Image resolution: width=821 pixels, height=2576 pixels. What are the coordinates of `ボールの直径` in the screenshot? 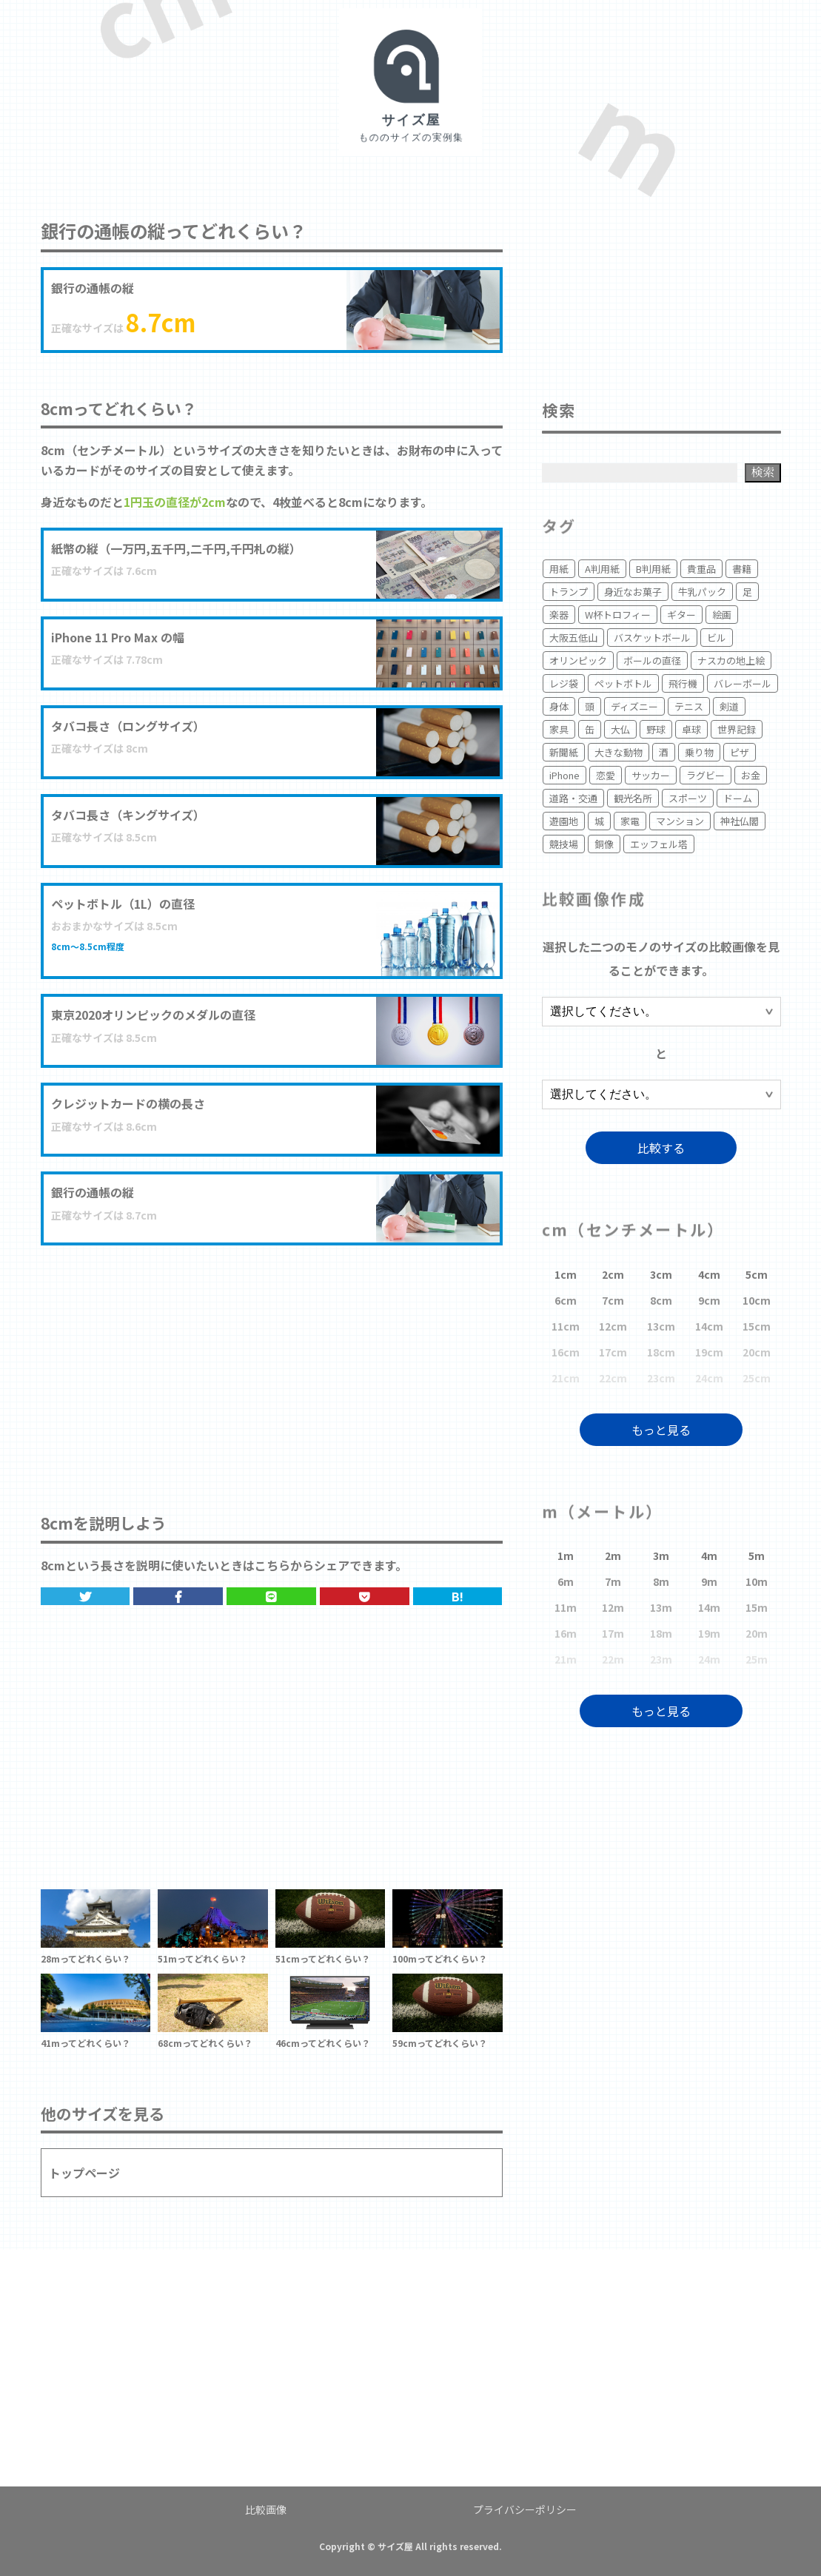 It's located at (652, 660).